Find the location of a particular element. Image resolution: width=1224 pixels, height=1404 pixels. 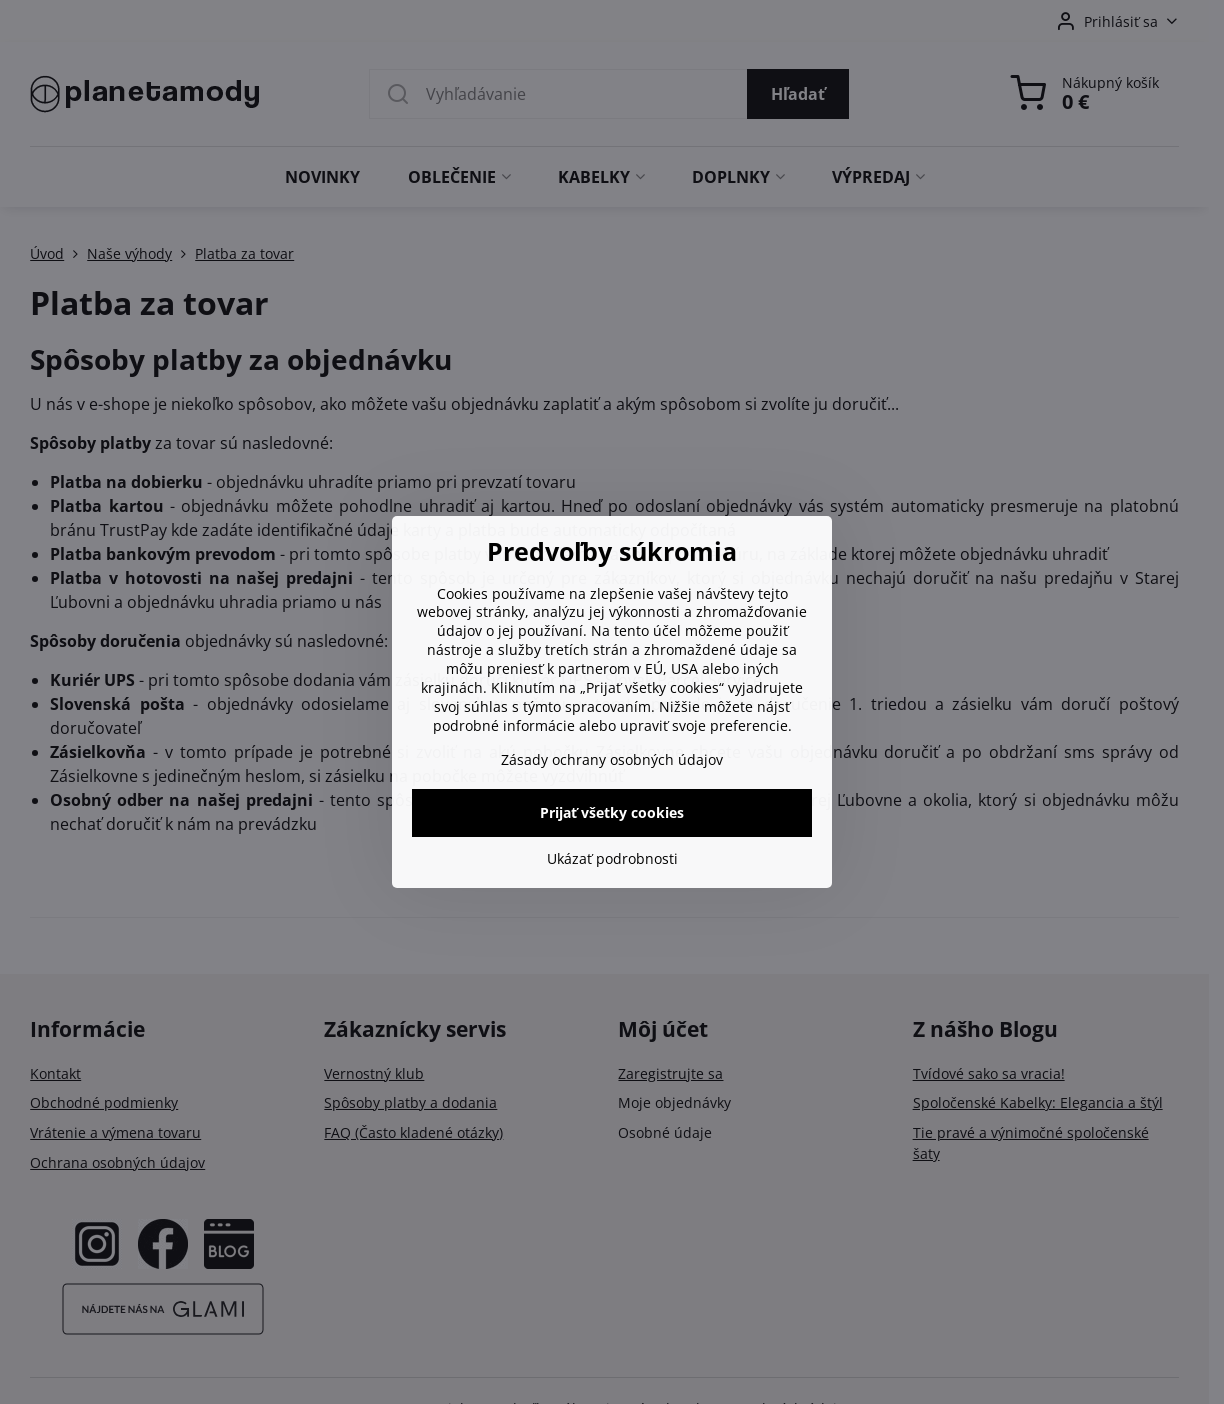

Prijať všetky cookies is located at coordinates (612, 812).